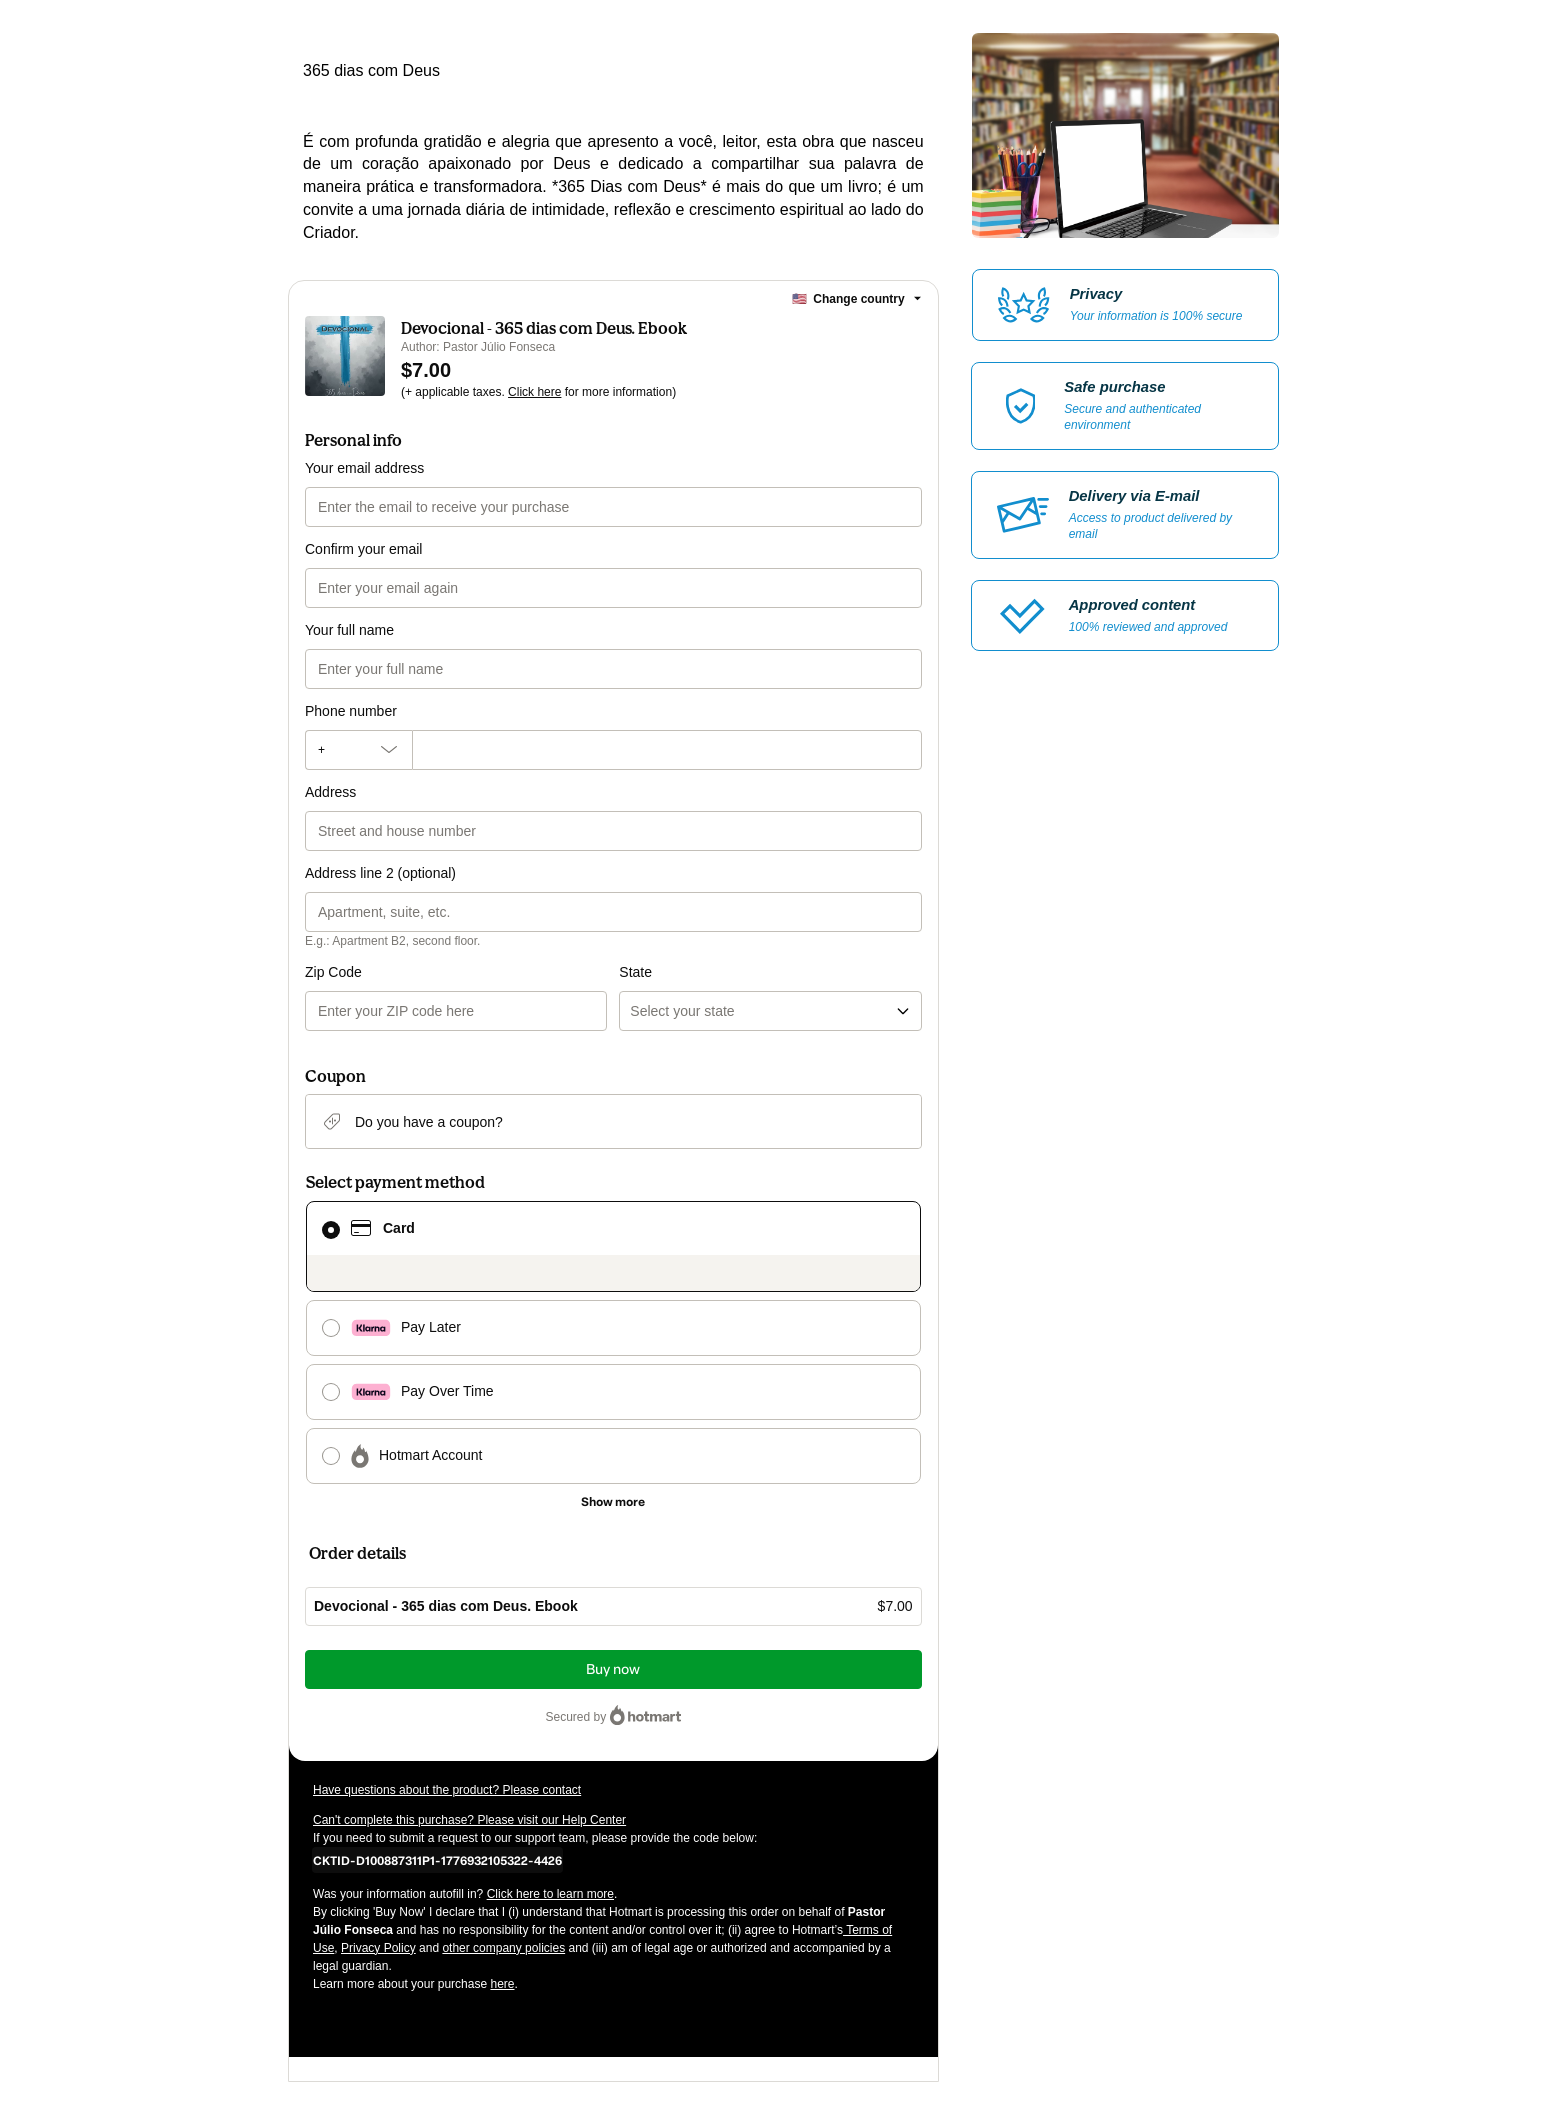 This screenshot has width=1568, height=2114. I want to click on [Copy], so click(437, 1860).